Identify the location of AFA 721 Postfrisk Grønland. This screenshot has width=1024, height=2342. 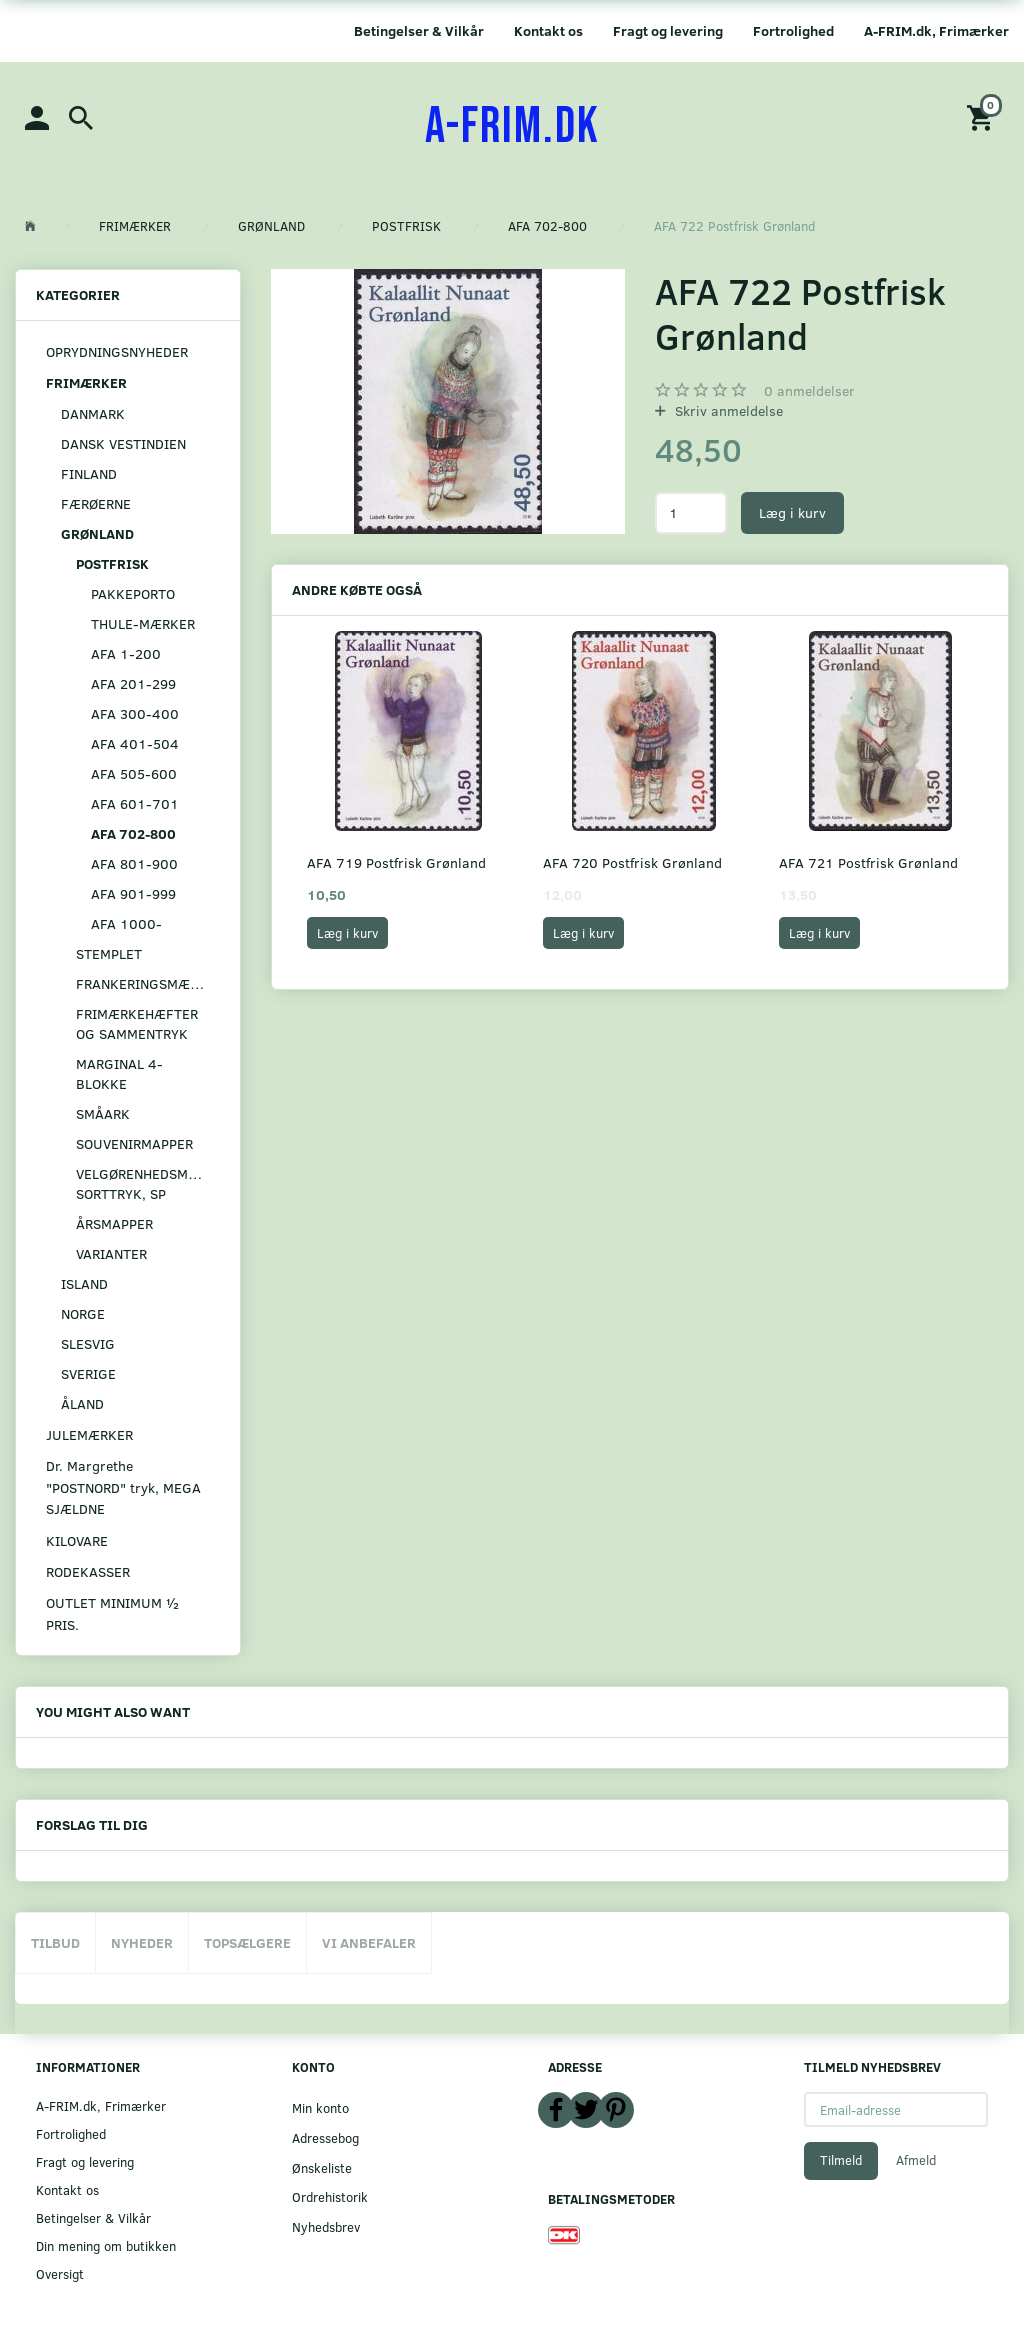
(868, 862).